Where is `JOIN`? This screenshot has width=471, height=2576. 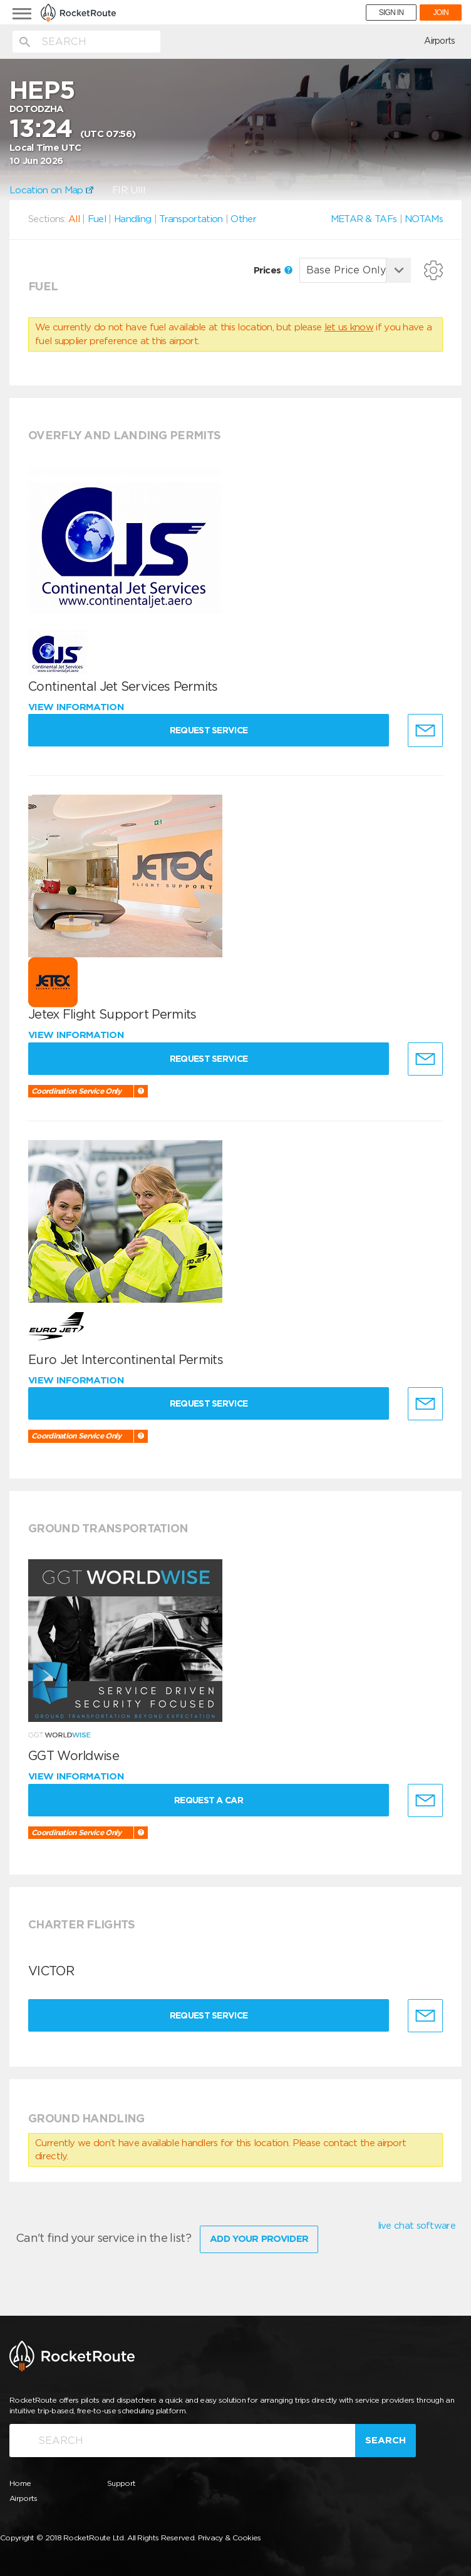 JOIN is located at coordinates (440, 12).